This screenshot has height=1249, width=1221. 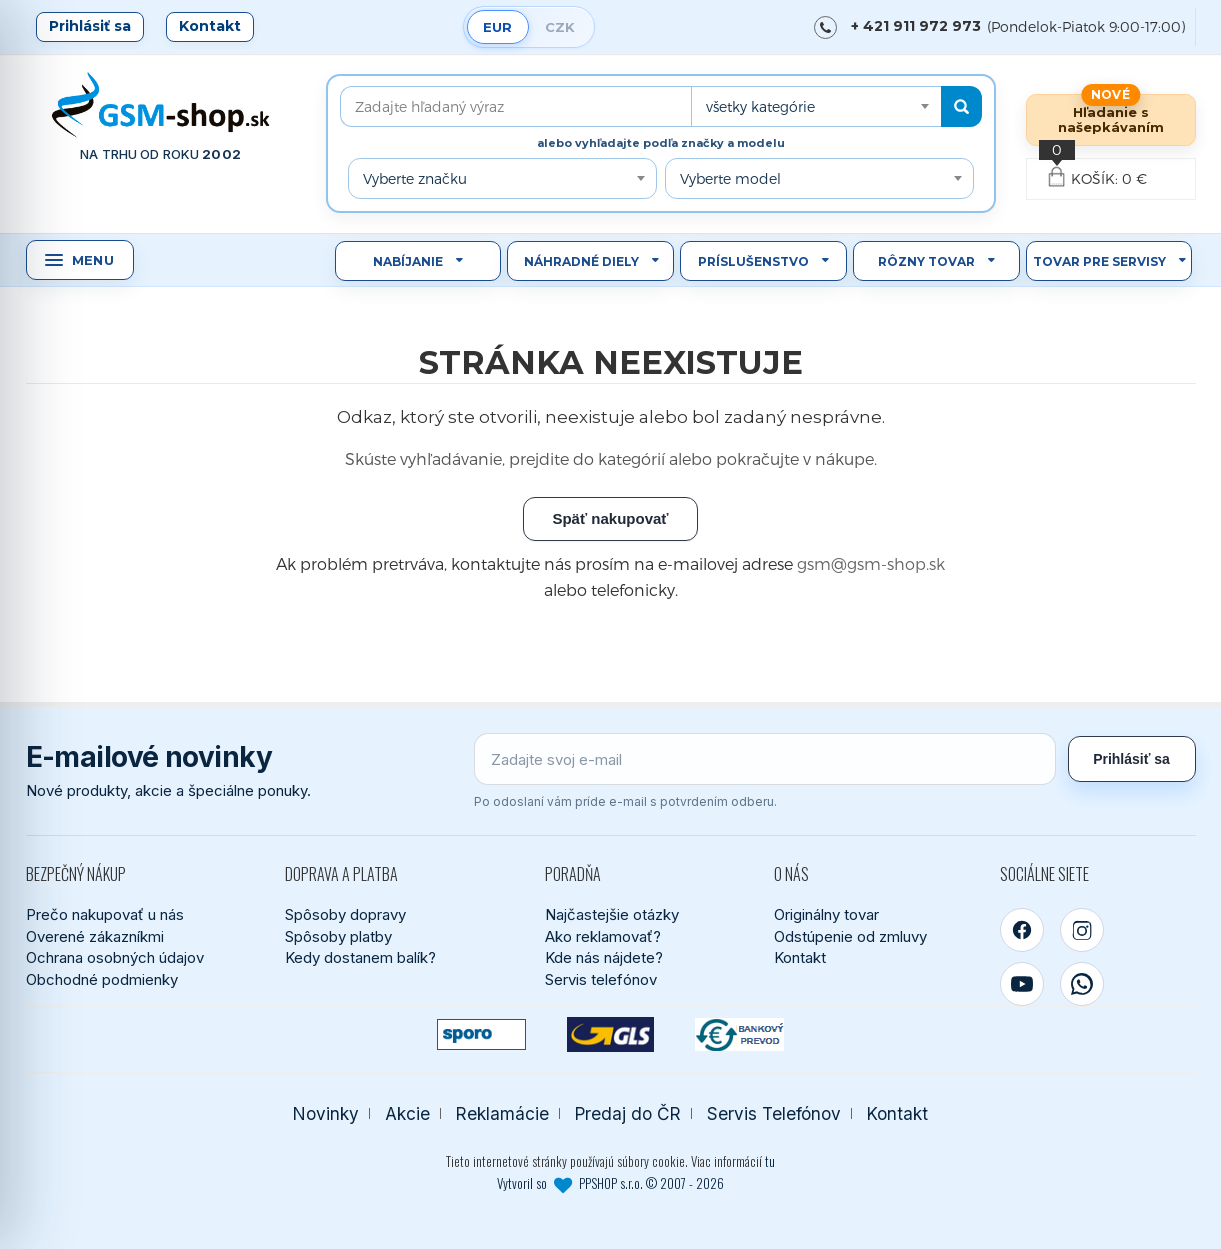 I want to click on Ako reklamovať?, so click(x=603, y=936).